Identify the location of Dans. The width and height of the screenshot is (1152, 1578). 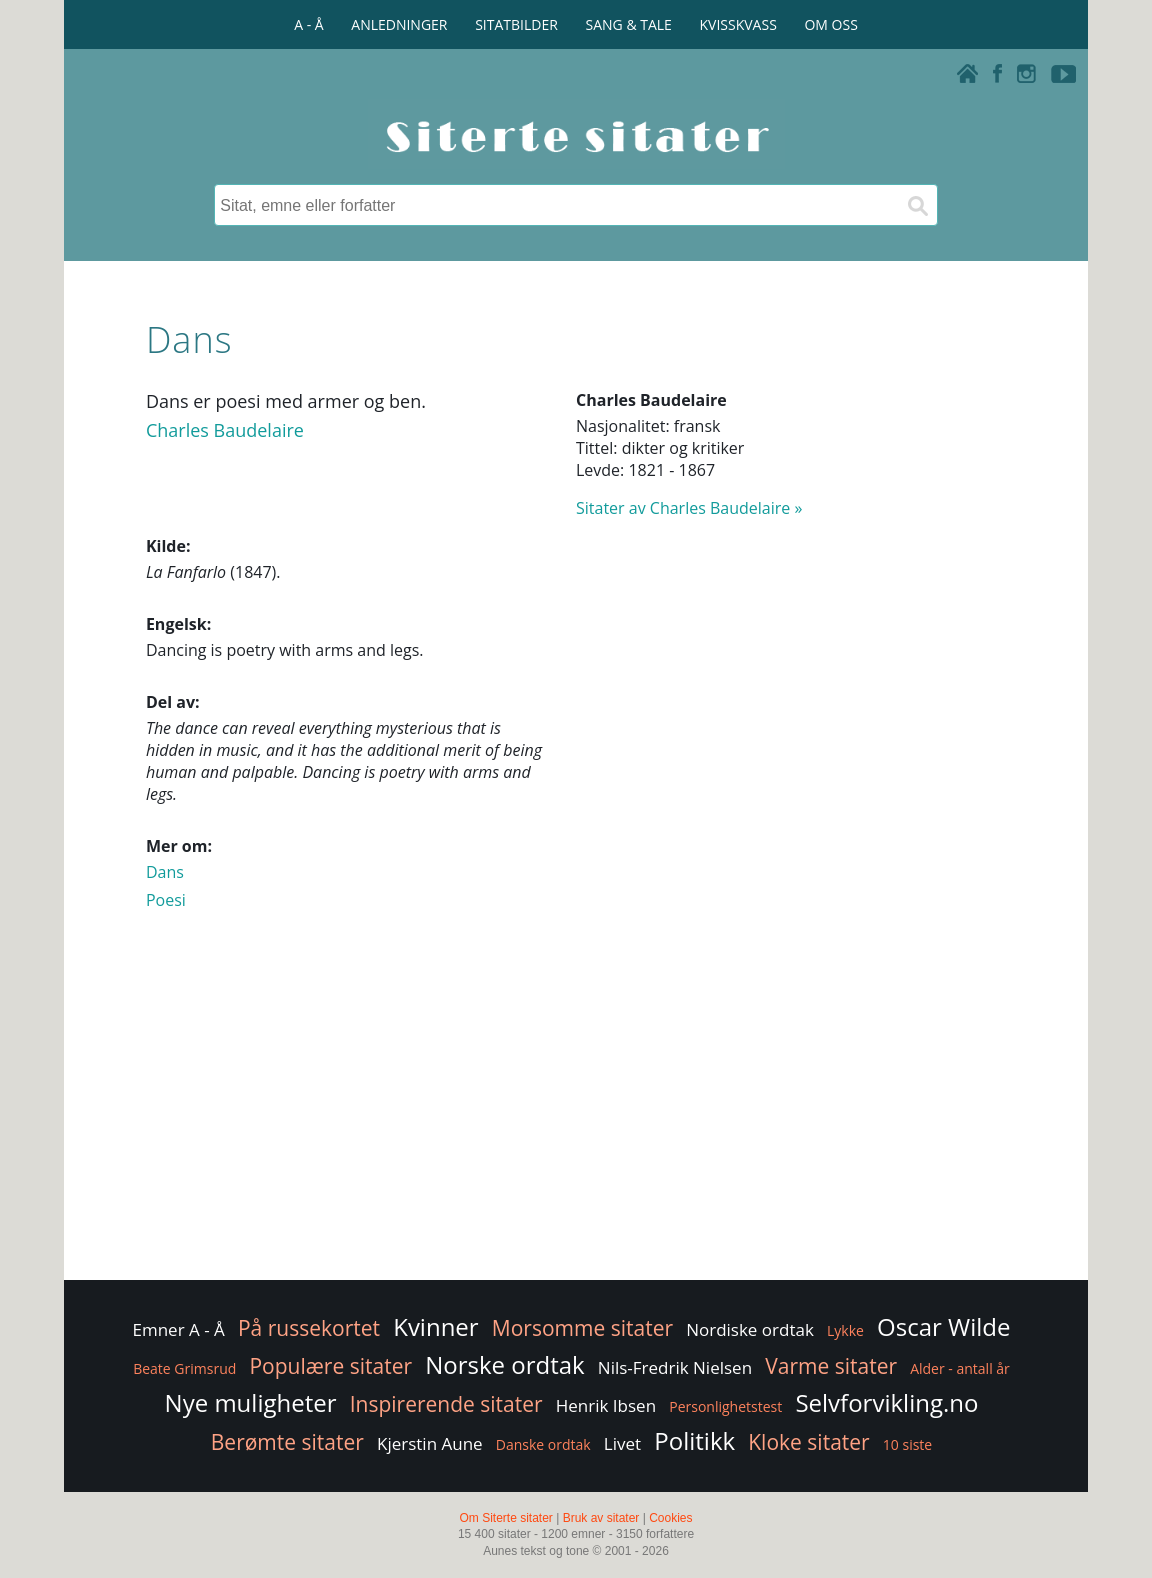
(165, 872).